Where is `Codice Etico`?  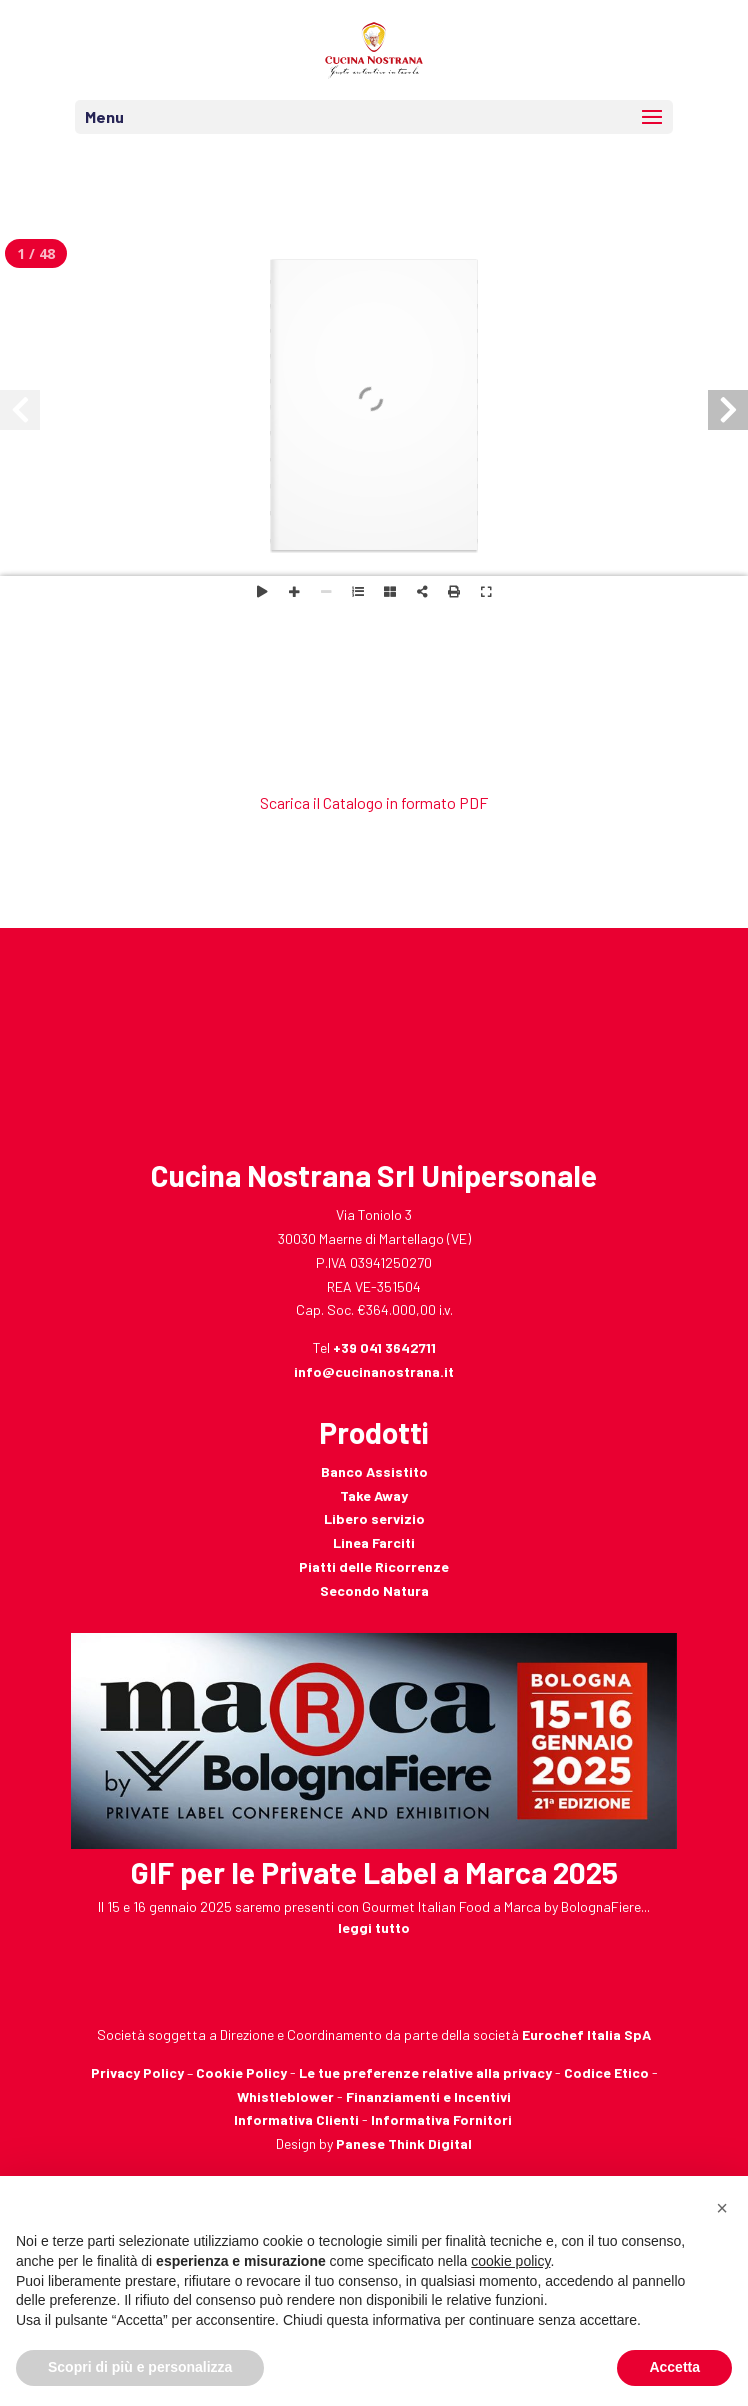 Codice Etico is located at coordinates (606, 2072).